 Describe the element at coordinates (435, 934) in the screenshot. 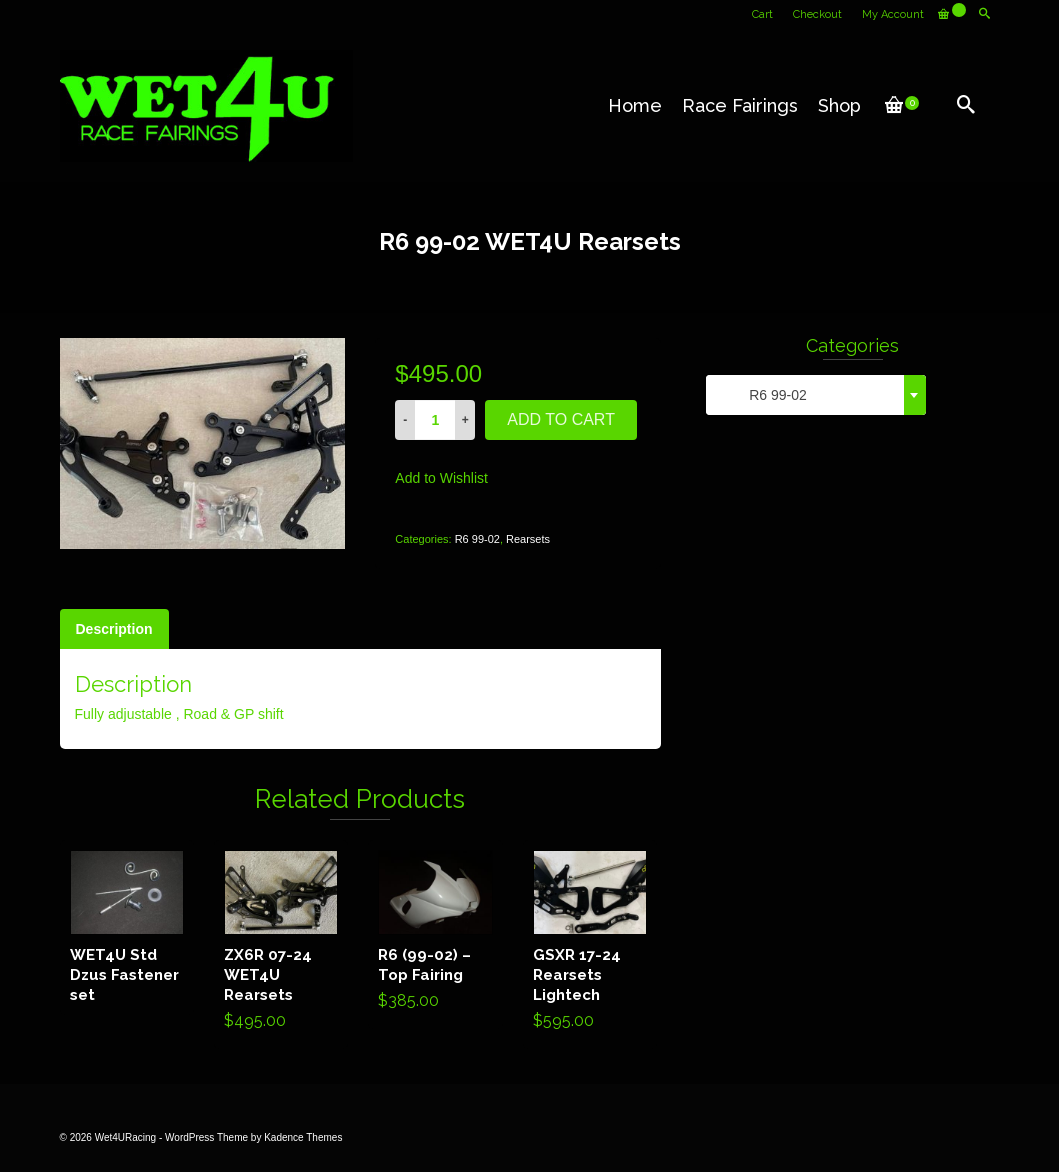

I see `Add to cart [Add “R6 (99-02) - Top Fairing” to your cart]` at that location.